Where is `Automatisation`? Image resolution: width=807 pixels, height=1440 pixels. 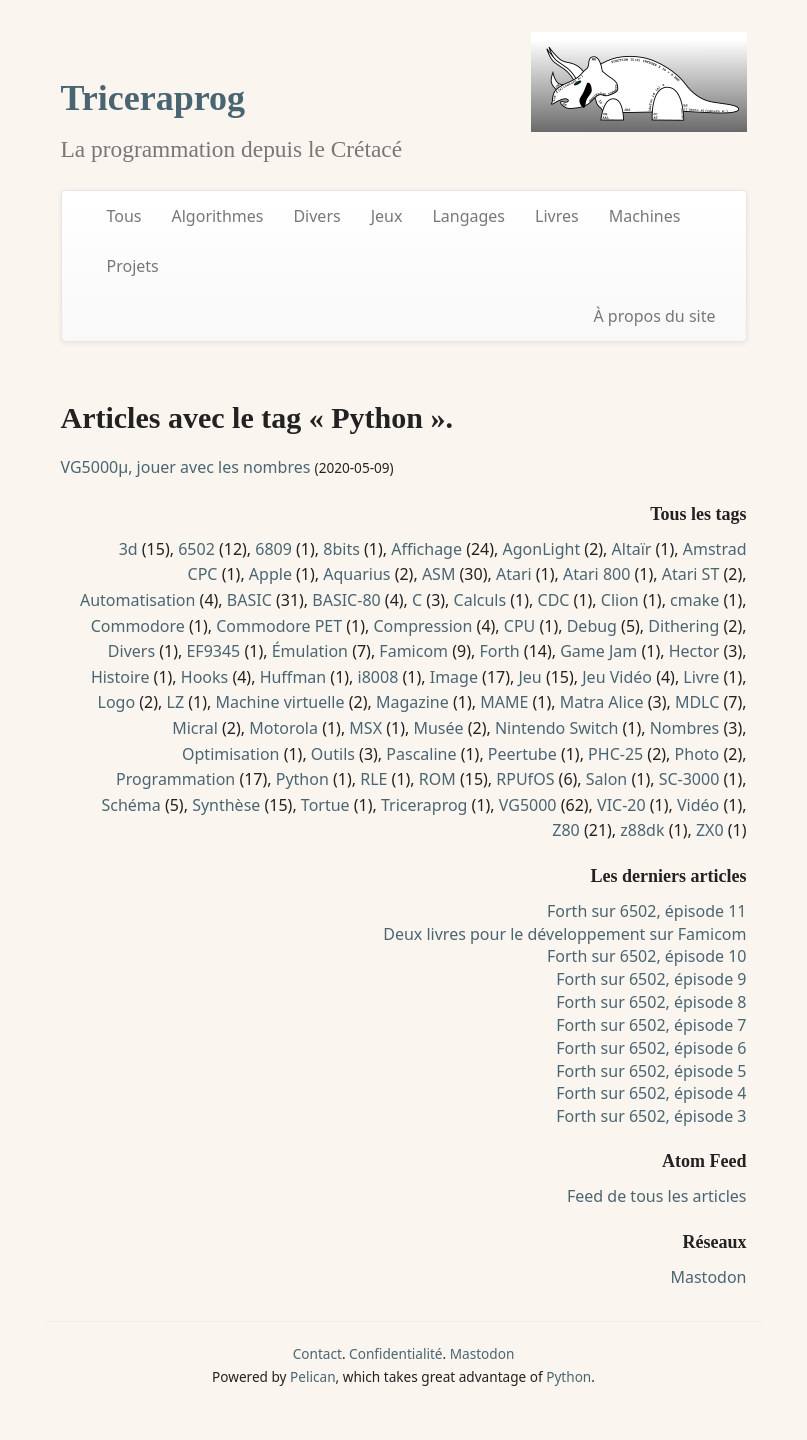
Automatisation is located at coordinates (138, 600).